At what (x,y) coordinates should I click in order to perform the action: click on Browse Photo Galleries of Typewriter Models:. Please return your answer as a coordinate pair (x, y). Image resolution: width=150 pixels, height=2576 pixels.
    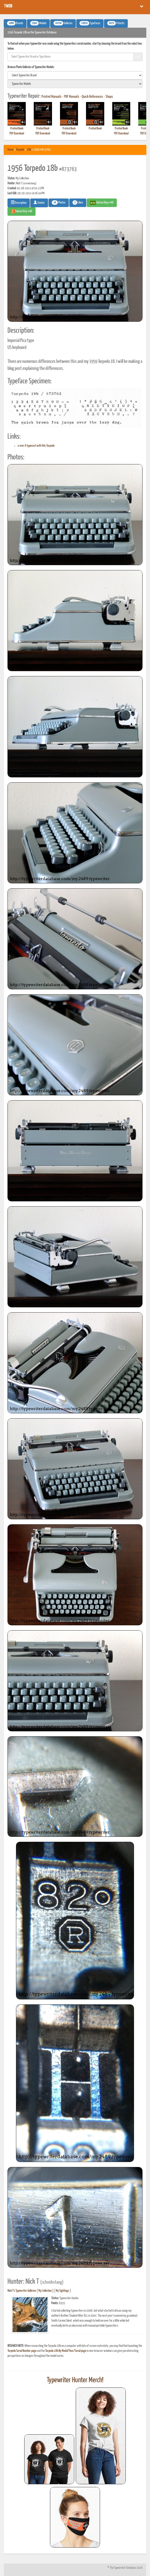
    Looking at the image, I should click on (31, 67).